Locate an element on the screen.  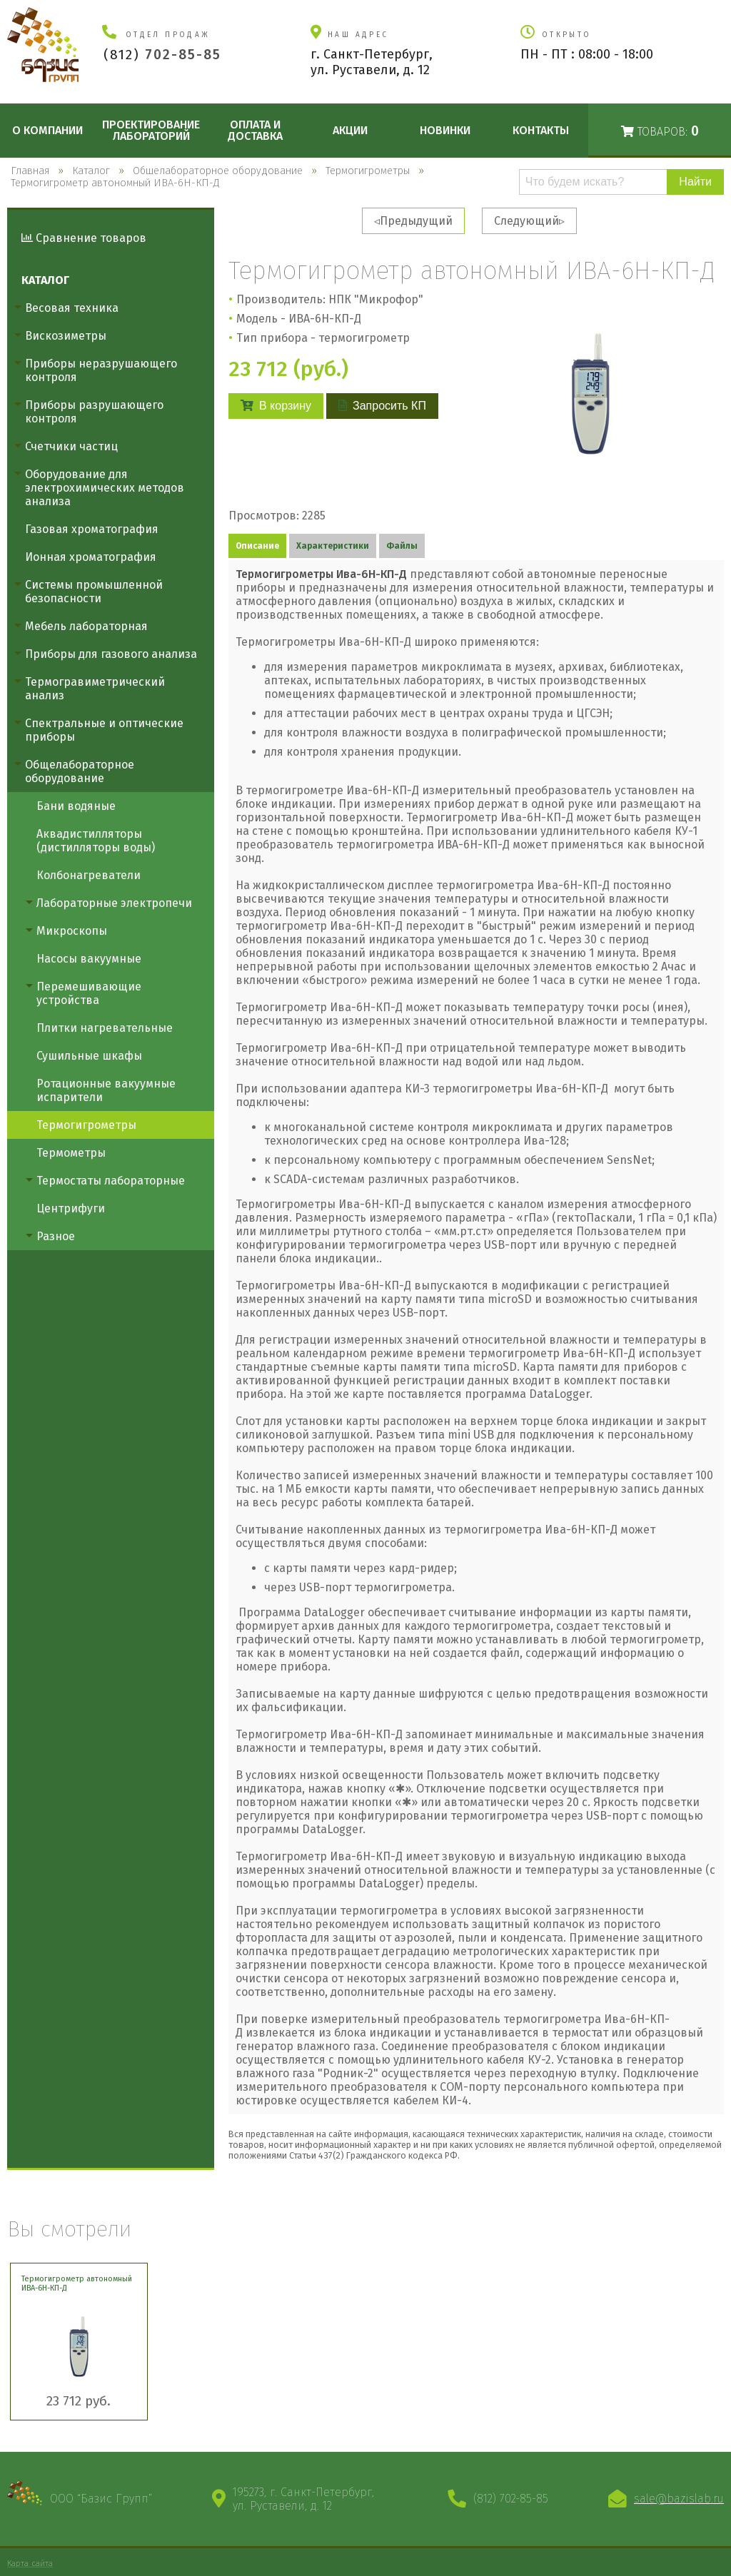
Термогигрометр автономный ИВА-6Н-КП-Д is located at coordinates (76, 2283).